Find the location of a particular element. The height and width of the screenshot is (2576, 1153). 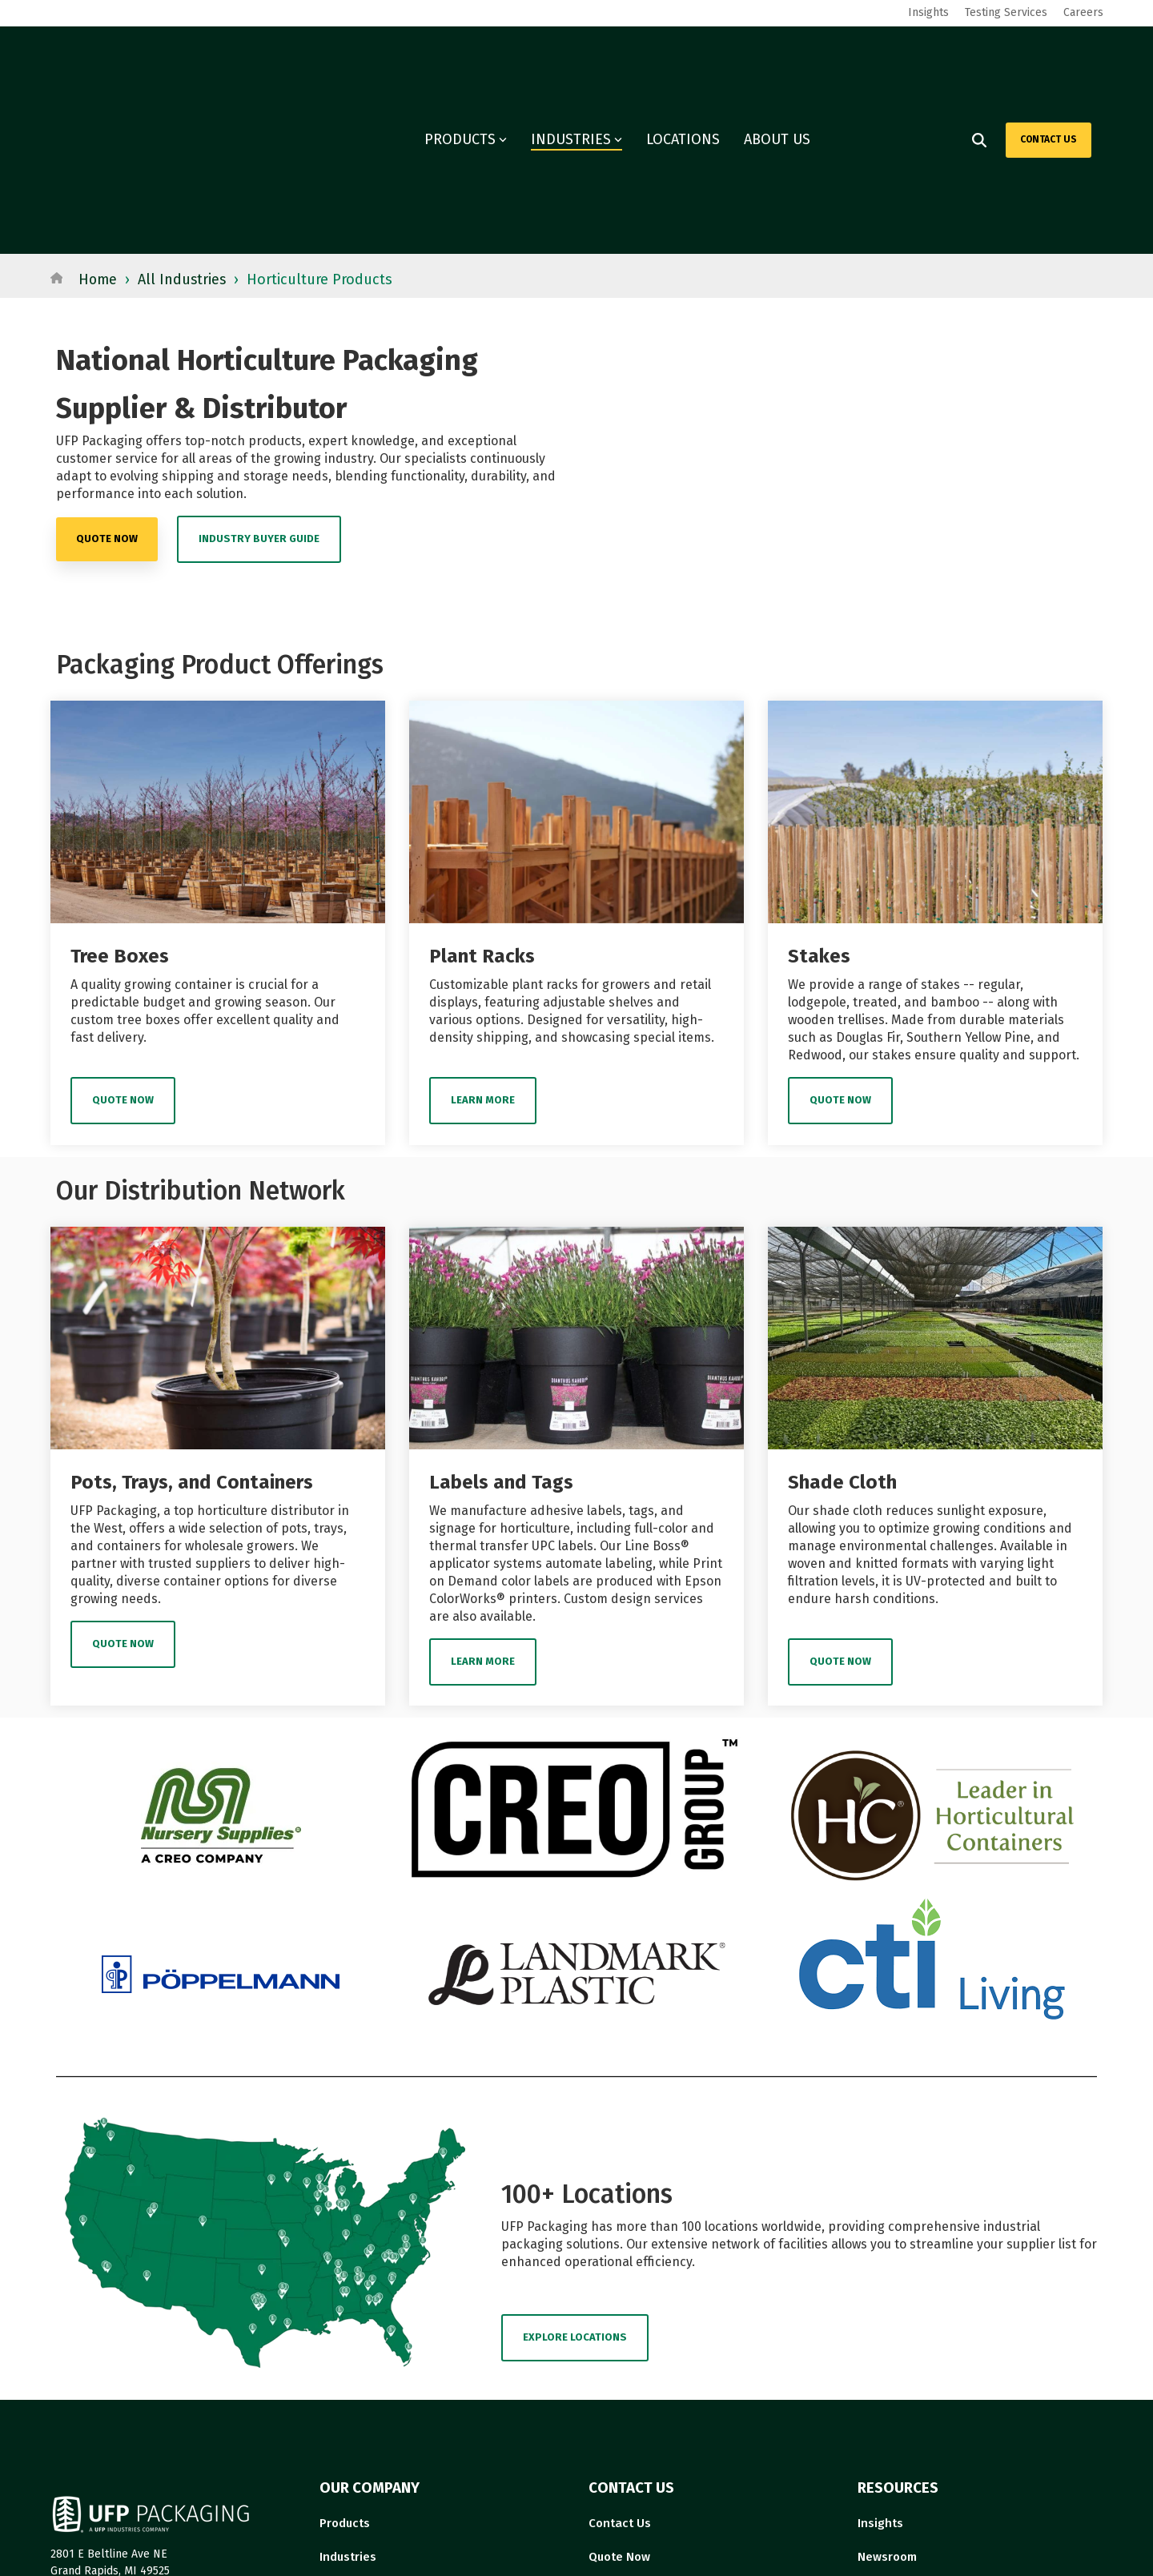

EXPLORE LOCATIONS is located at coordinates (575, 2172).